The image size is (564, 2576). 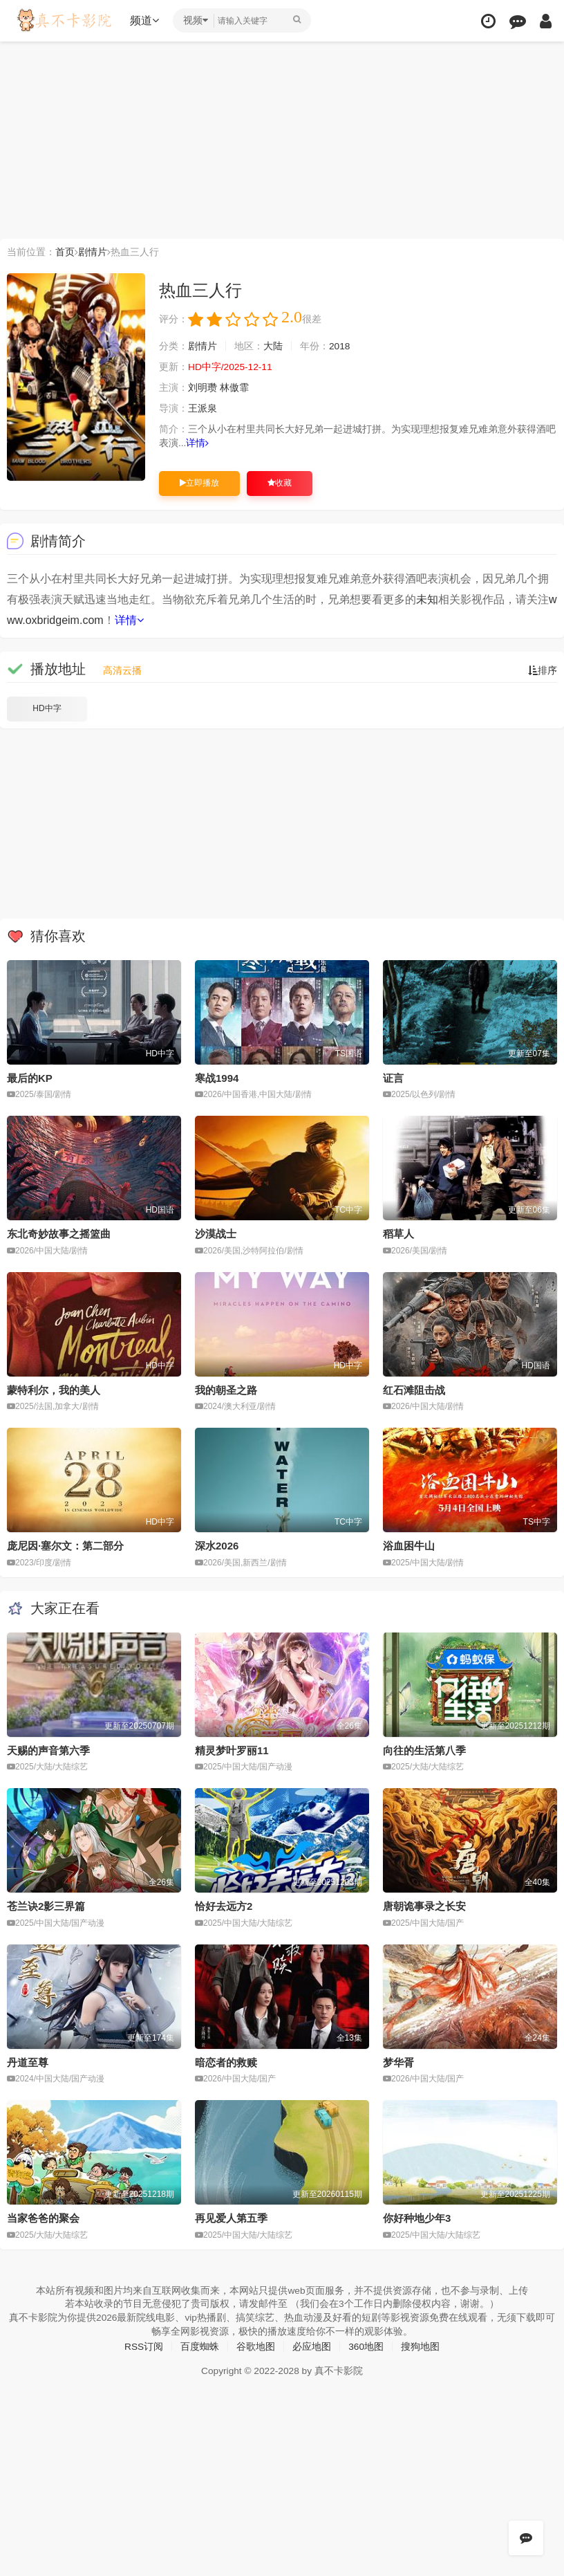 I want to click on 恰好去远方2, so click(x=223, y=1905).